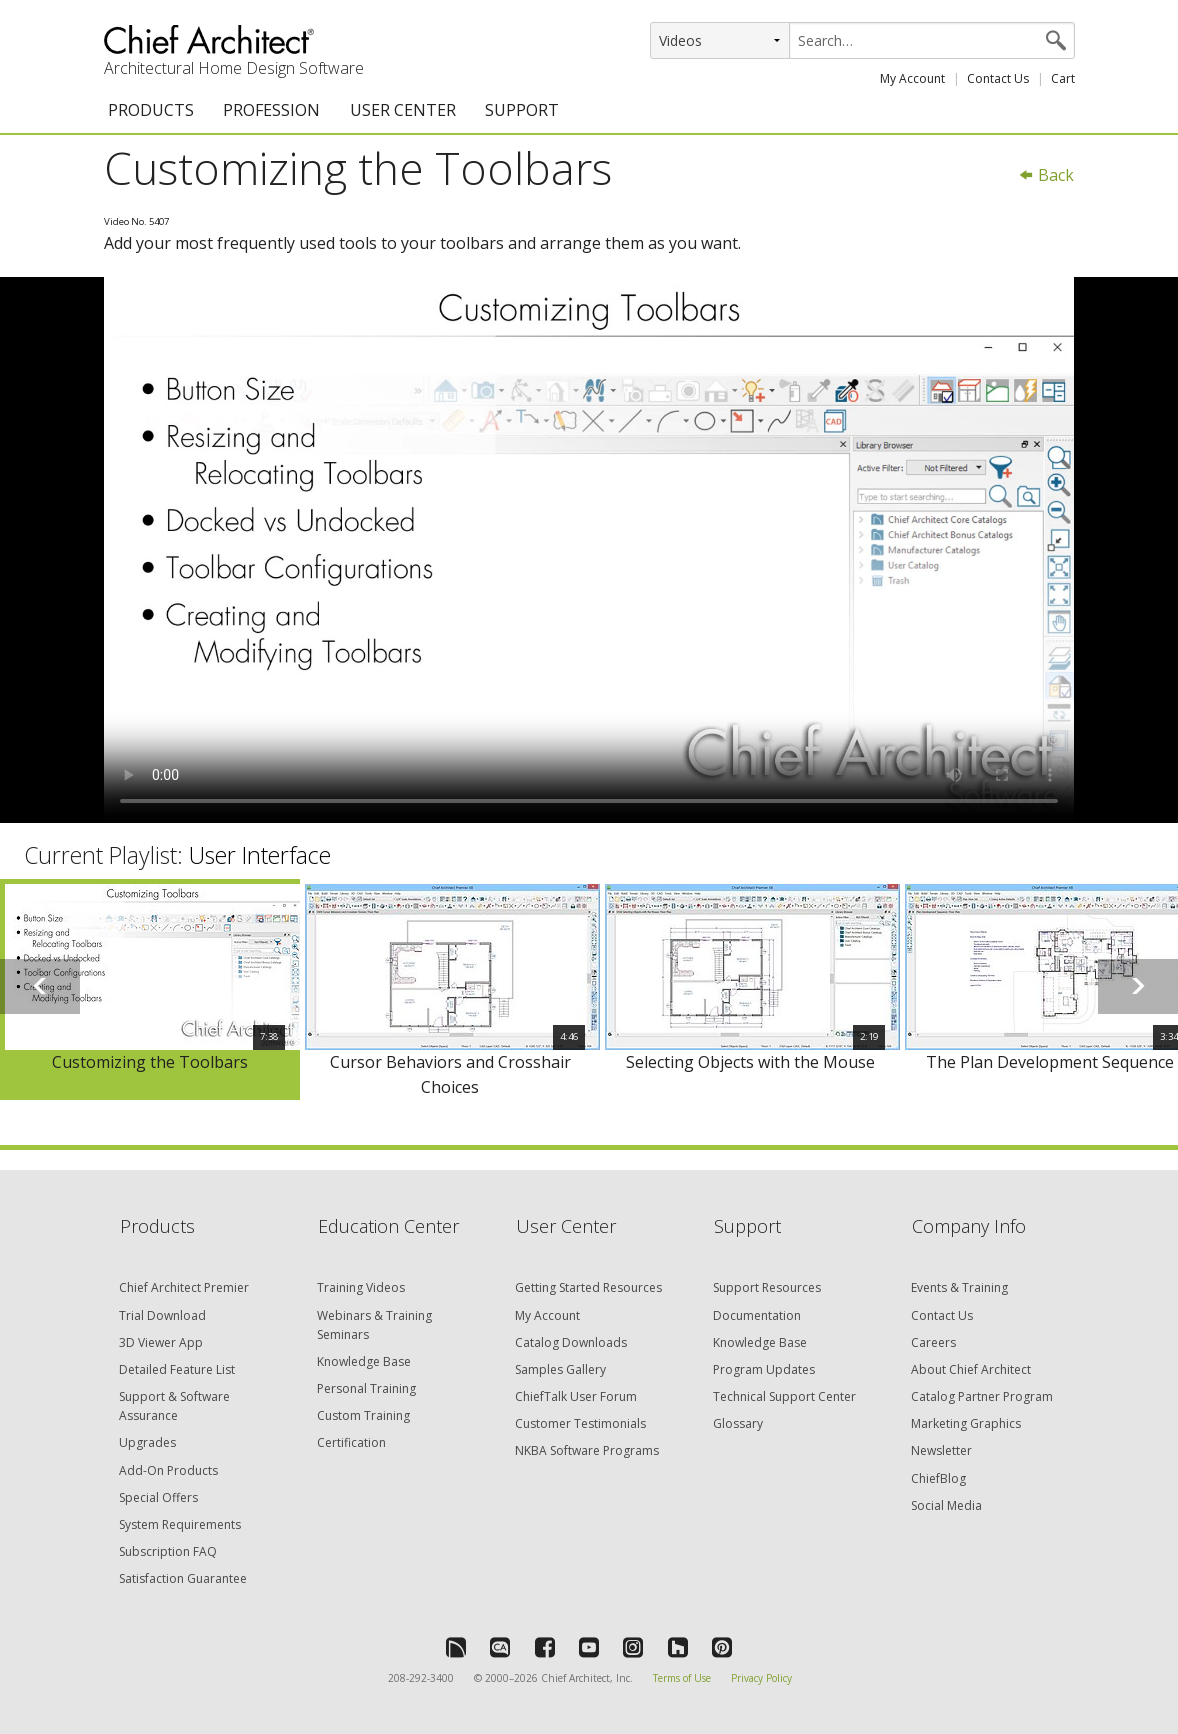  Describe the element at coordinates (560, 1369) in the screenshot. I see `Samples Gallery` at that location.